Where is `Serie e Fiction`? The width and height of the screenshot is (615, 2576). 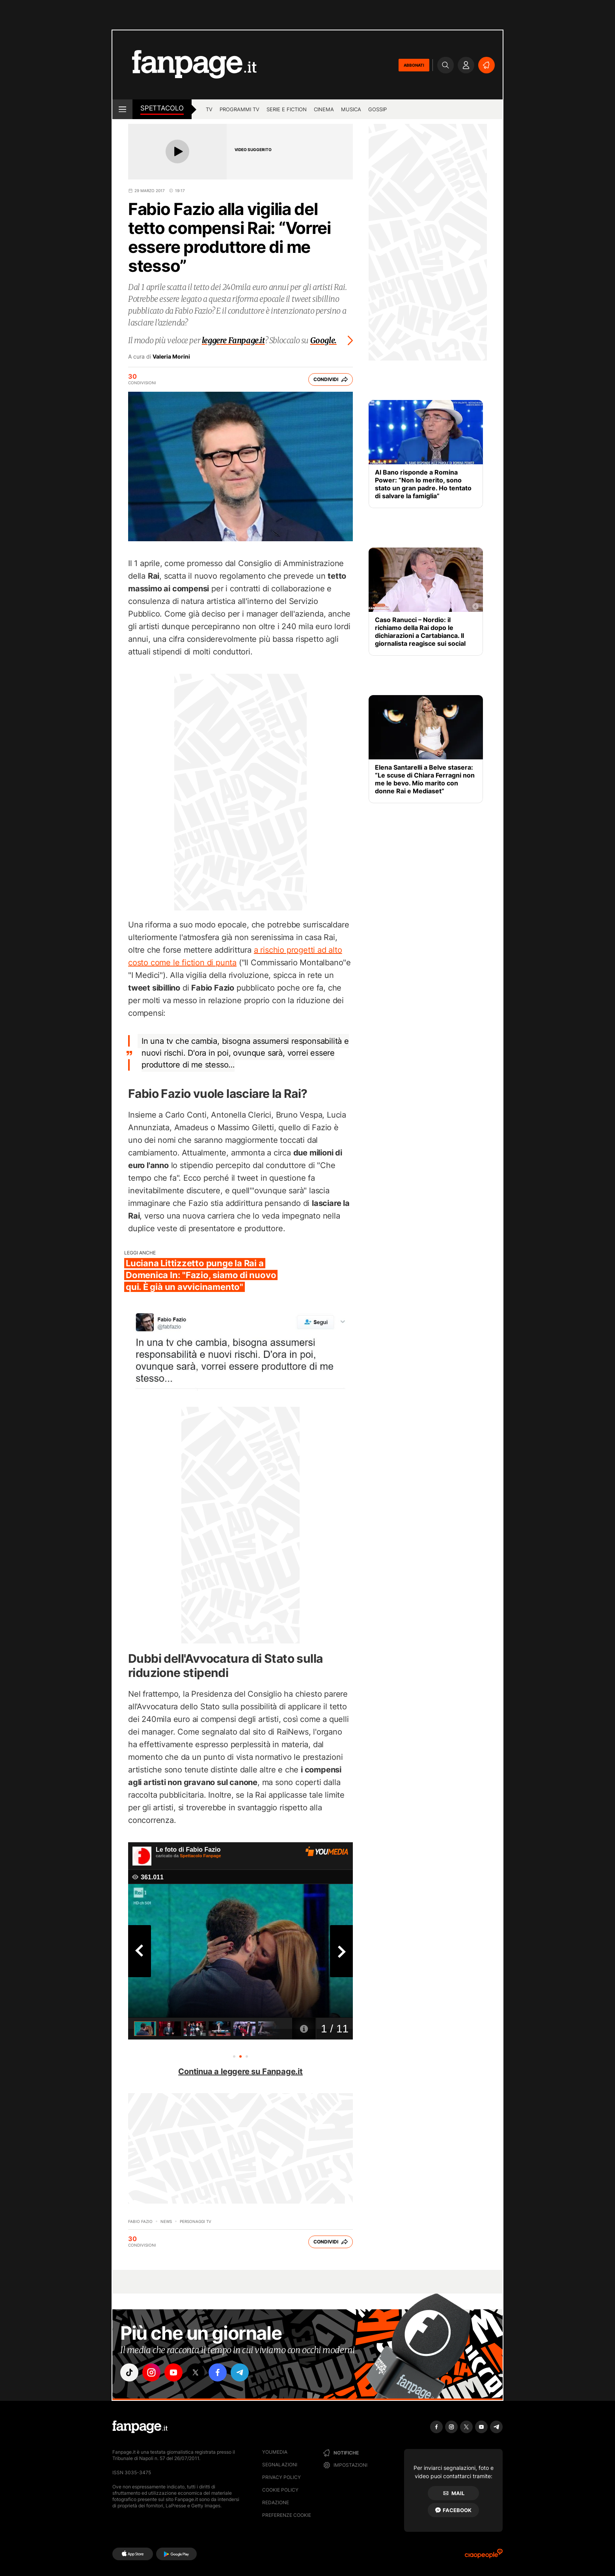
Serie e Fiction is located at coordinates (286, 109).